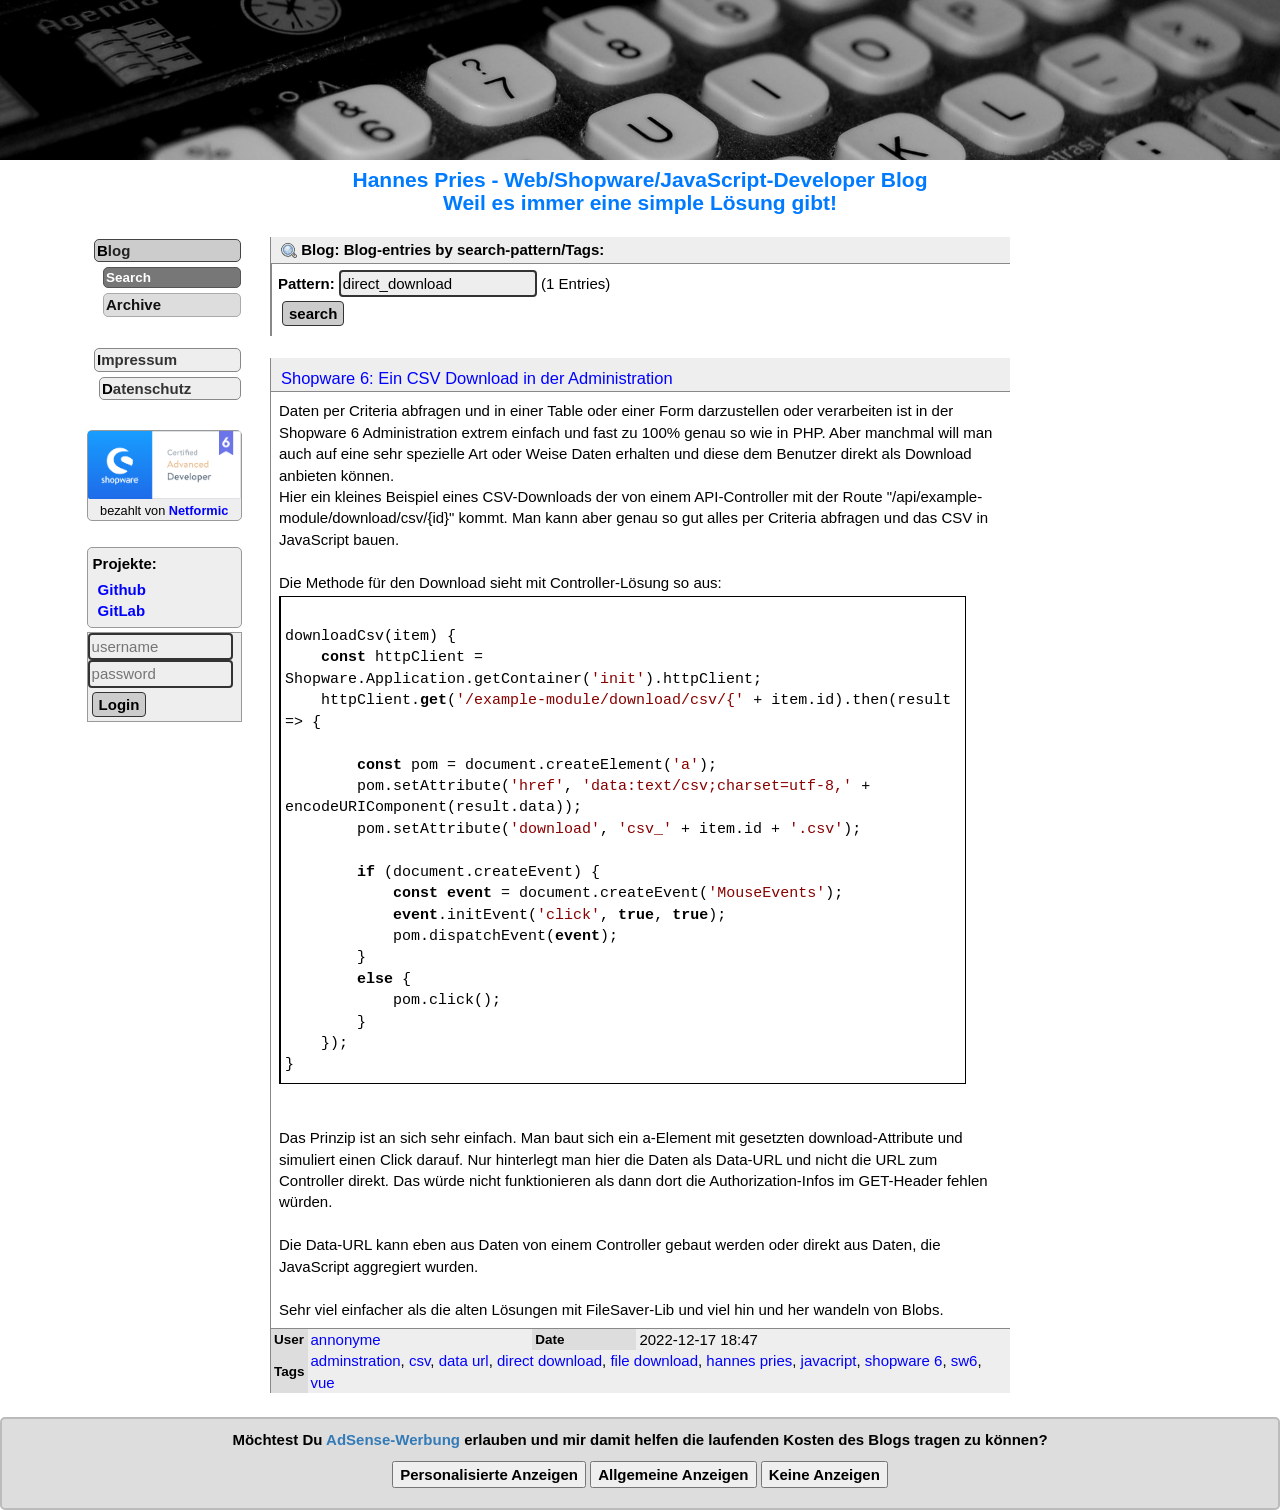 The height and width of the screenshot is (1510, 1280). I want to click on hannes pries, so click(749, 1360).